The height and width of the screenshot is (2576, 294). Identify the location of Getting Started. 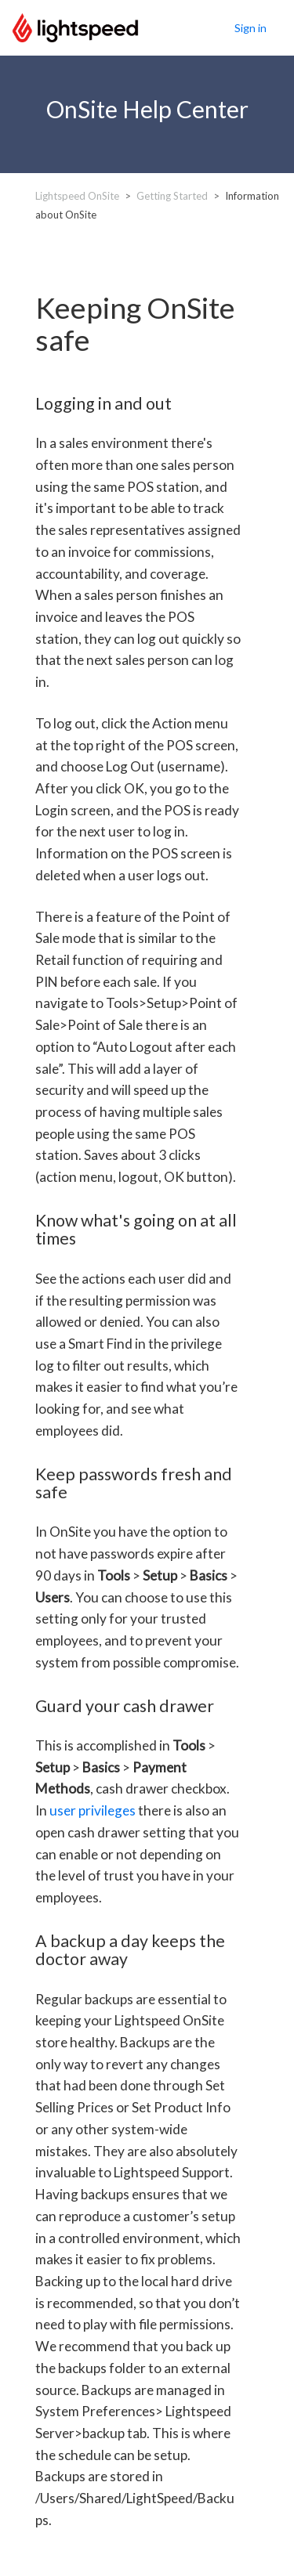
(172, 196).